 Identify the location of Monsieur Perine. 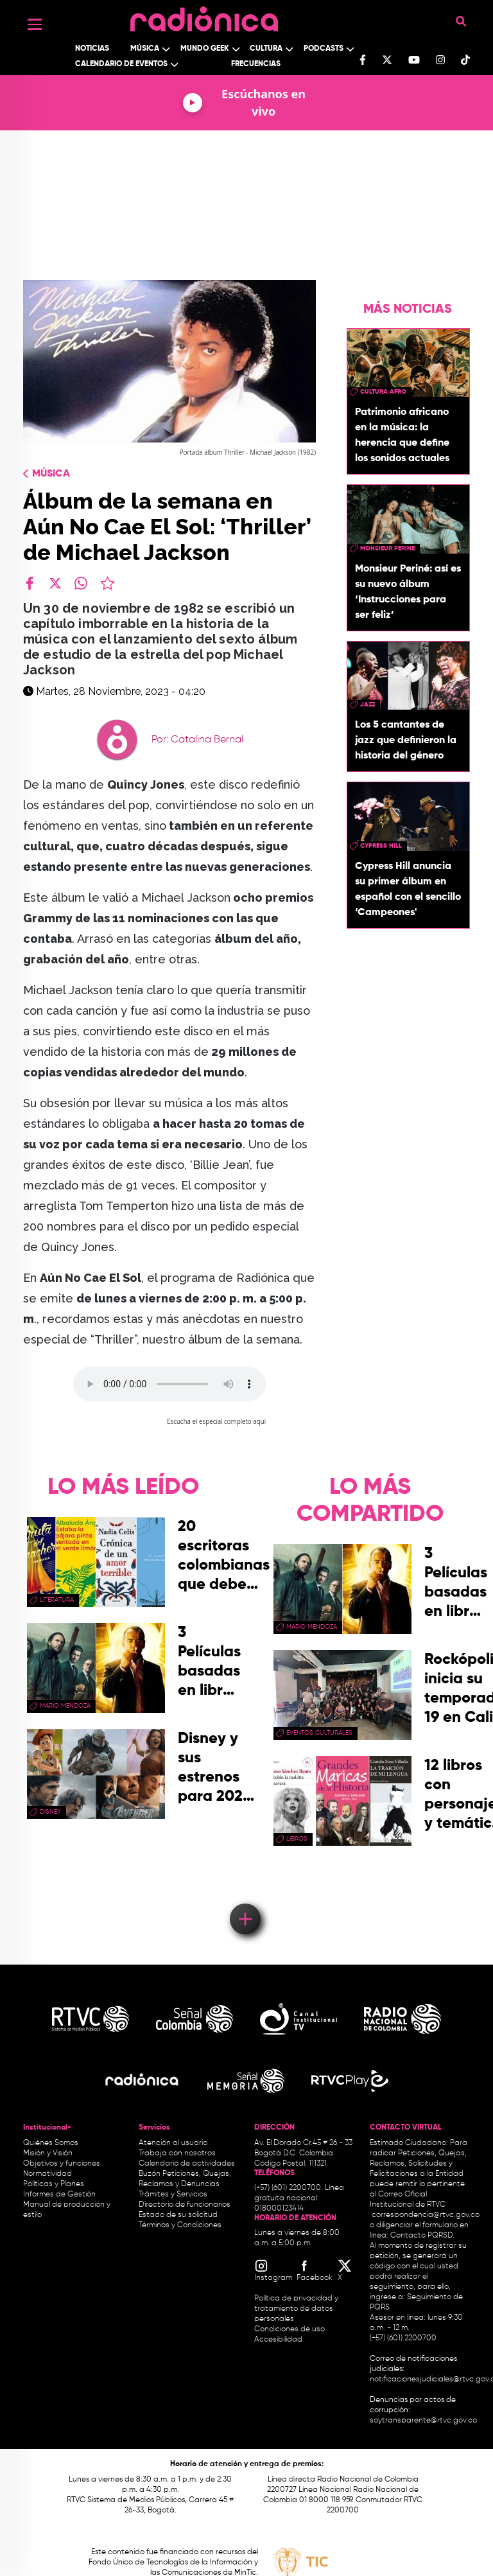
(387, 548).